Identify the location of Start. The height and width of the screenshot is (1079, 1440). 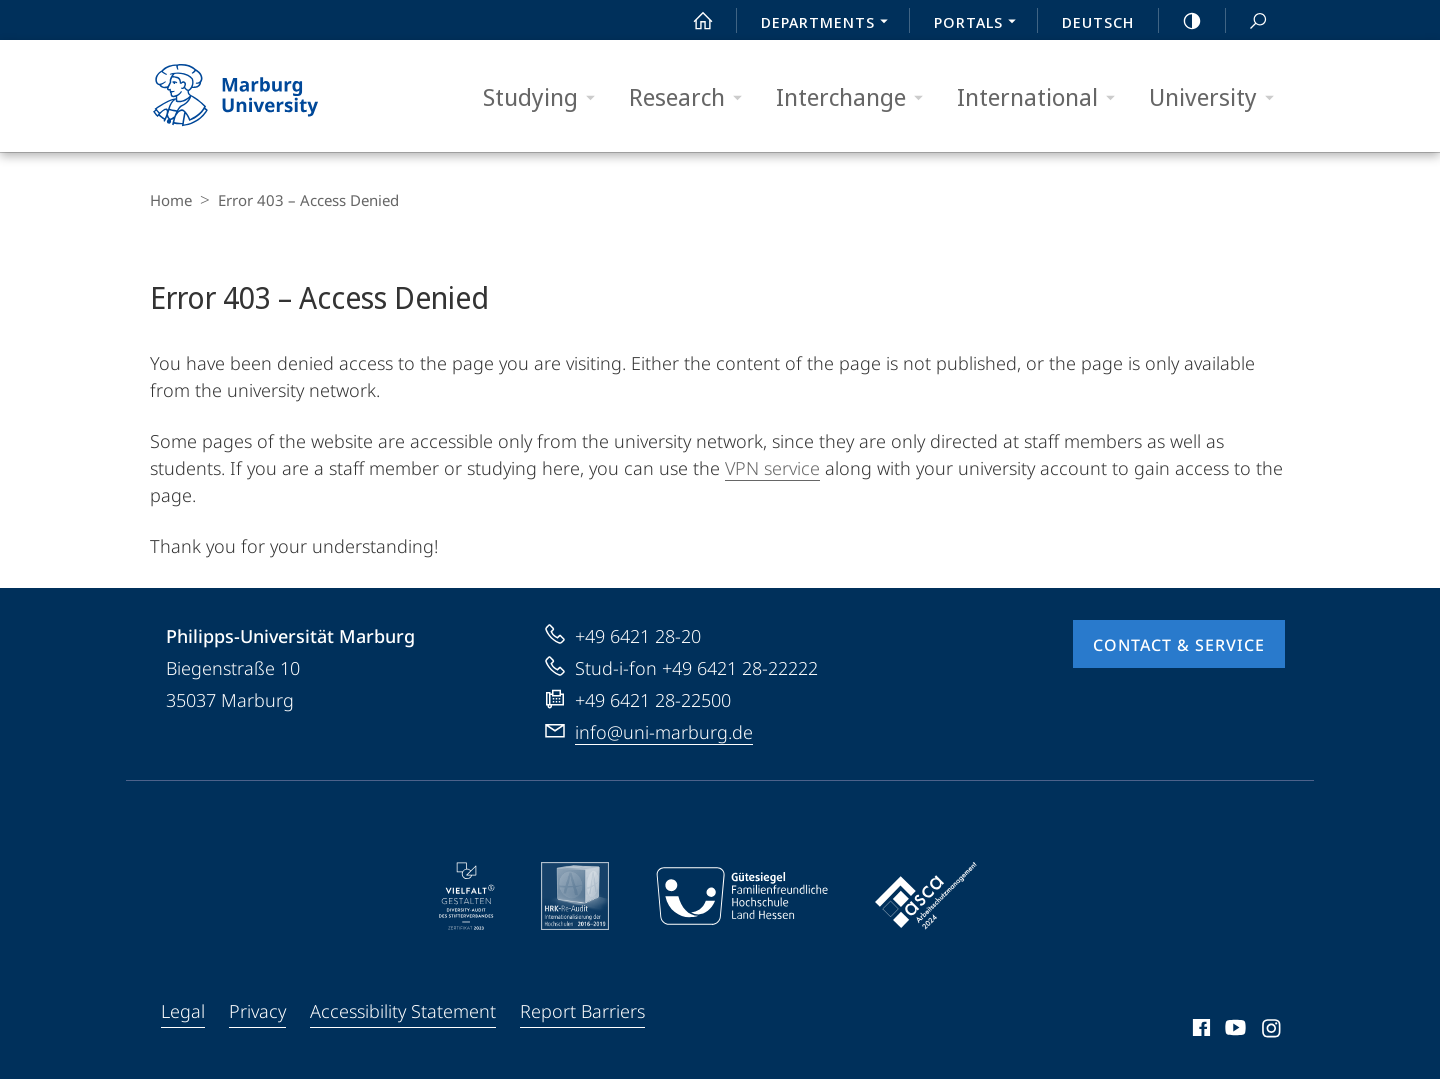
(692, 21).